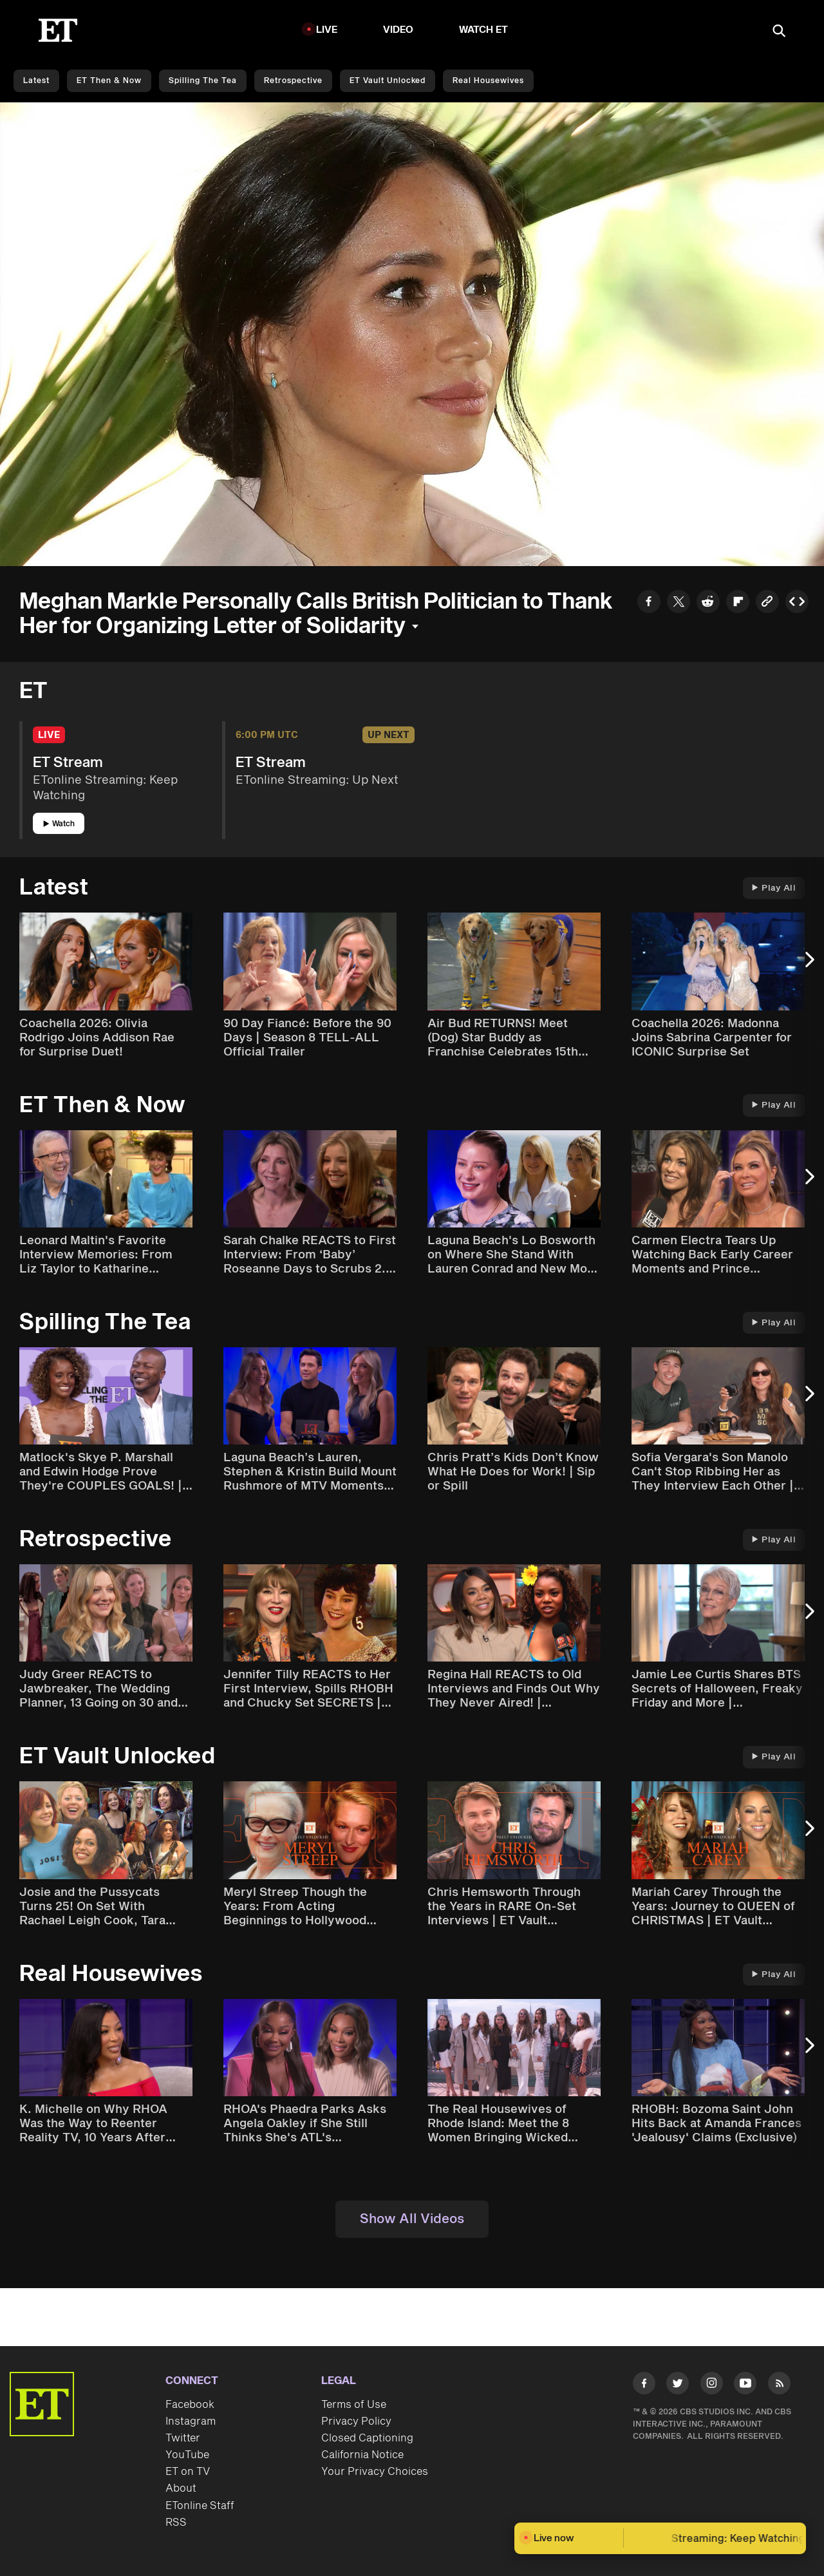 The image size is (824, 2576). I want to click on Latest, so click(36, 81).